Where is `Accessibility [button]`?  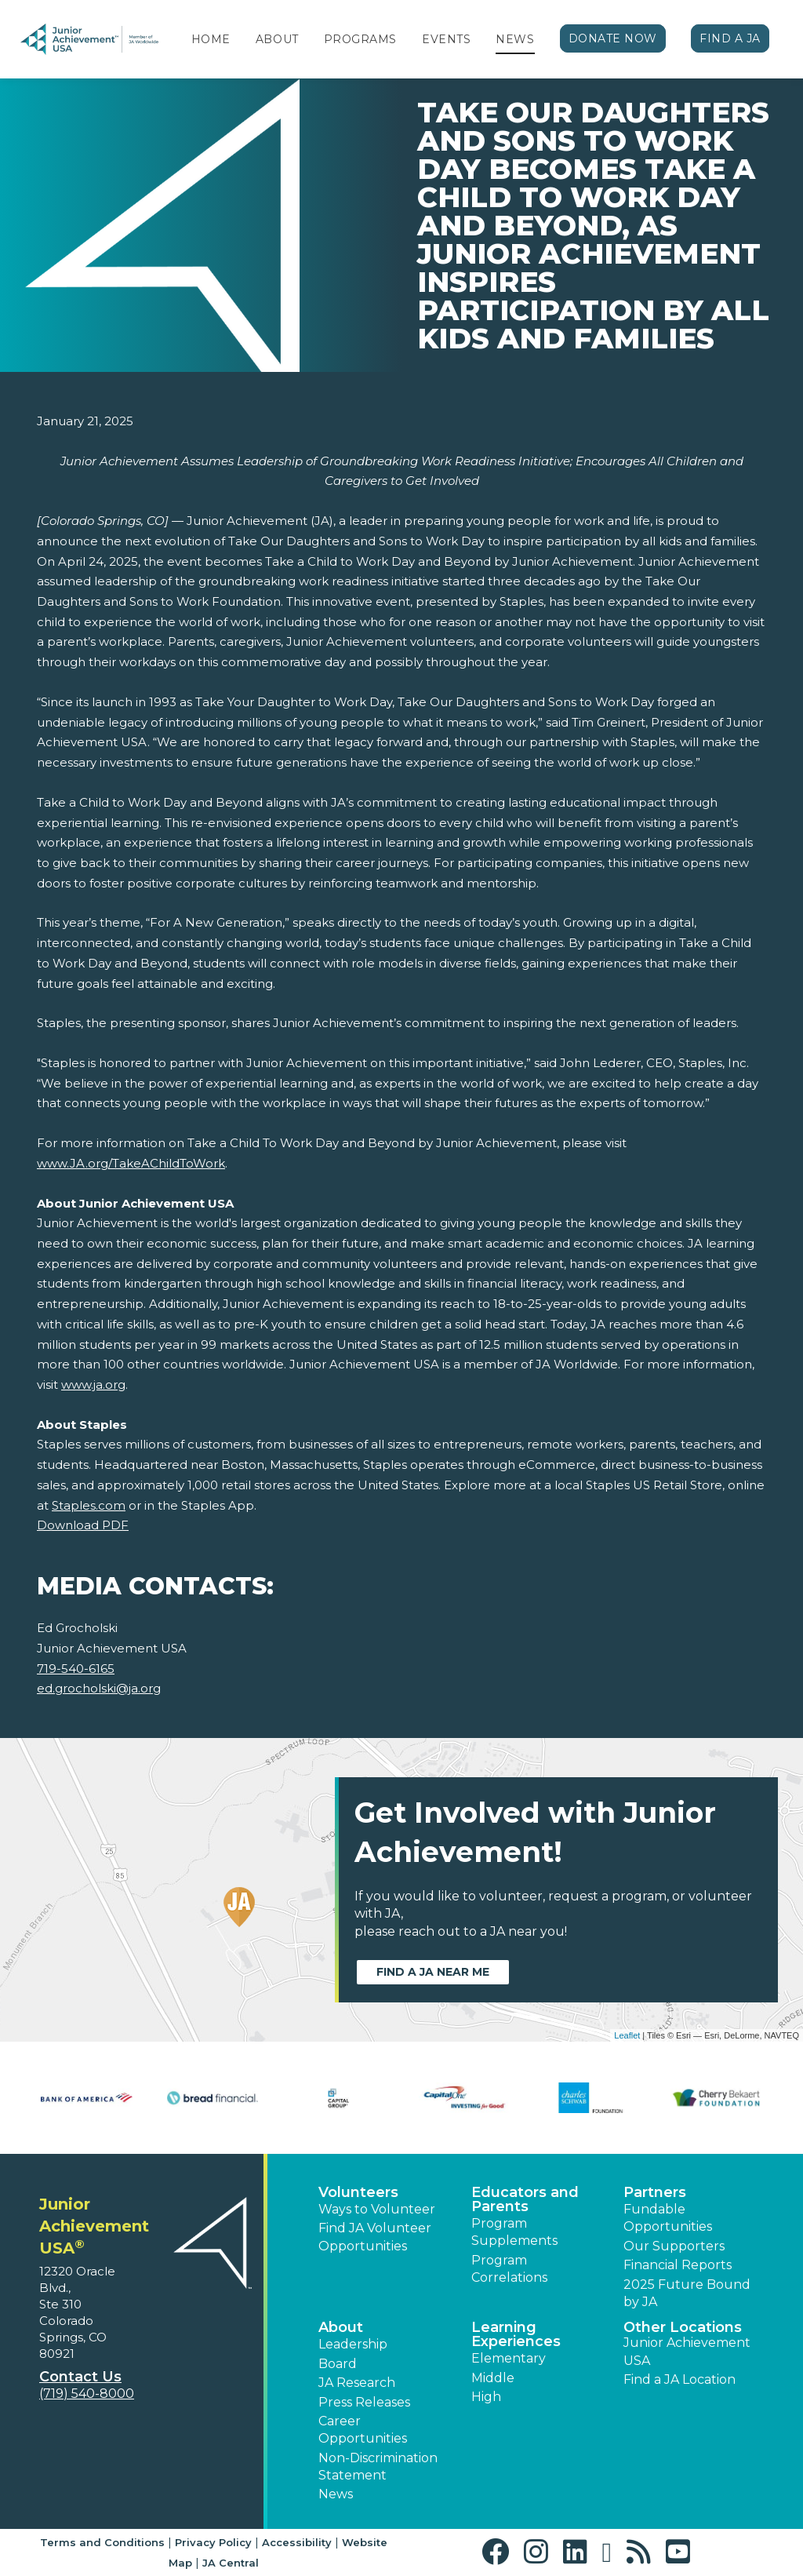
Accessibility [button] is located at coordinates (297, 2542).